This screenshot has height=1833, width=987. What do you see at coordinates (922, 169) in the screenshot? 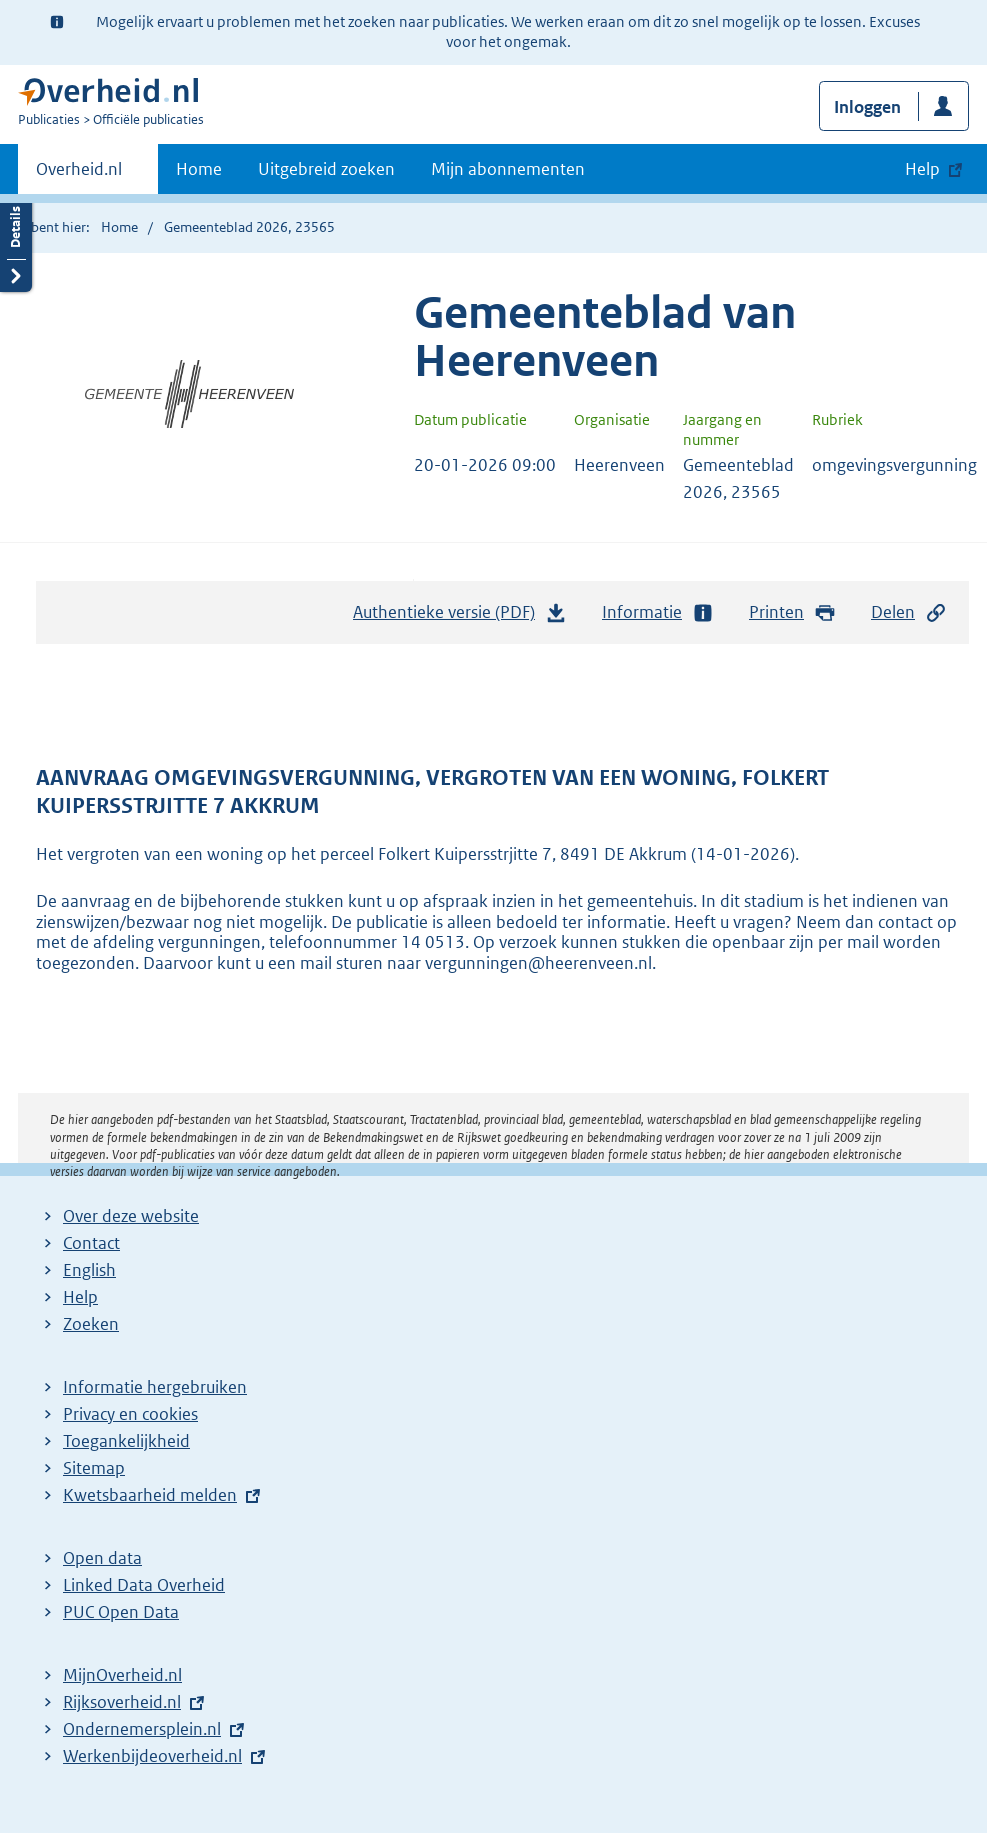
I see `Help [button]` at bounding box center [922, 169].